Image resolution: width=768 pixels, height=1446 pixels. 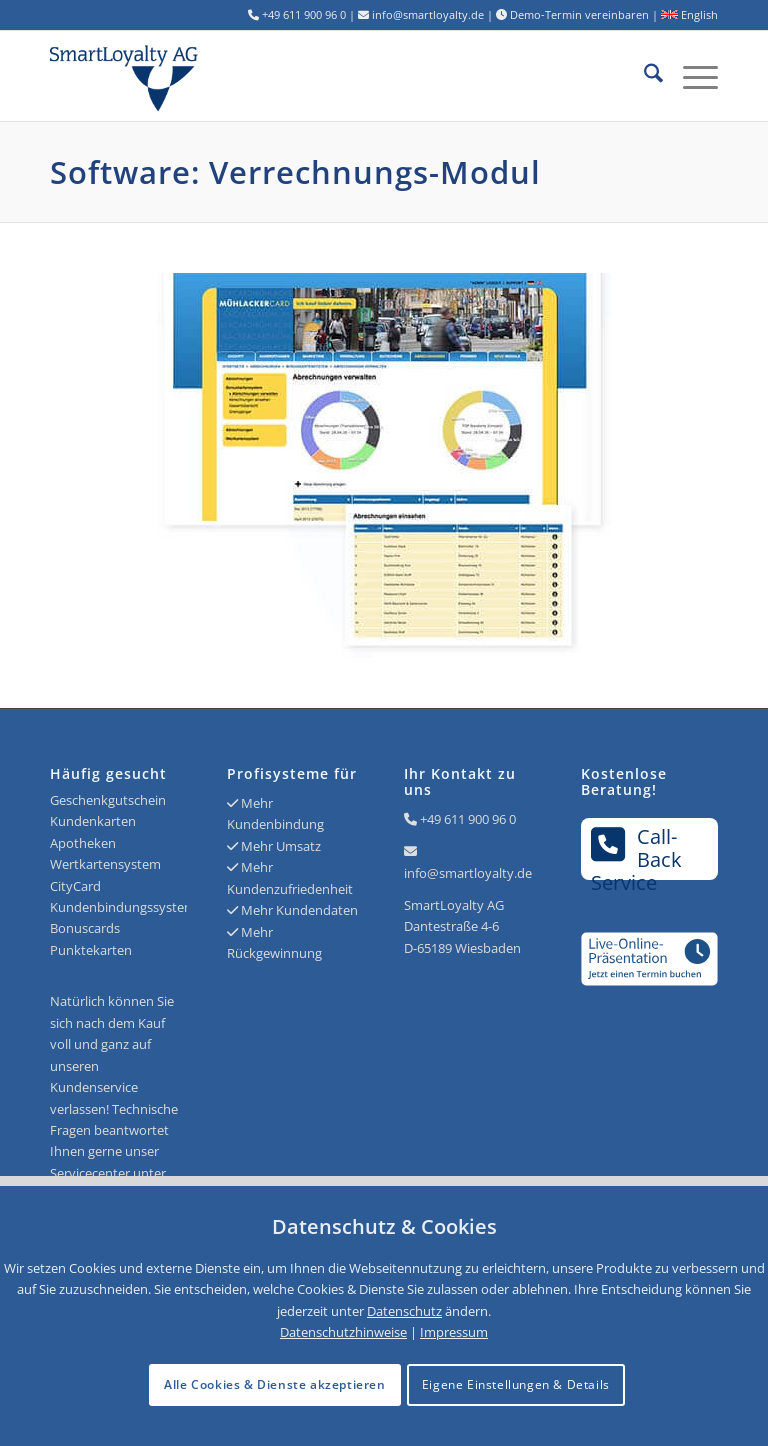 I want to click on Call-BackService, so click(x=636, y=851).